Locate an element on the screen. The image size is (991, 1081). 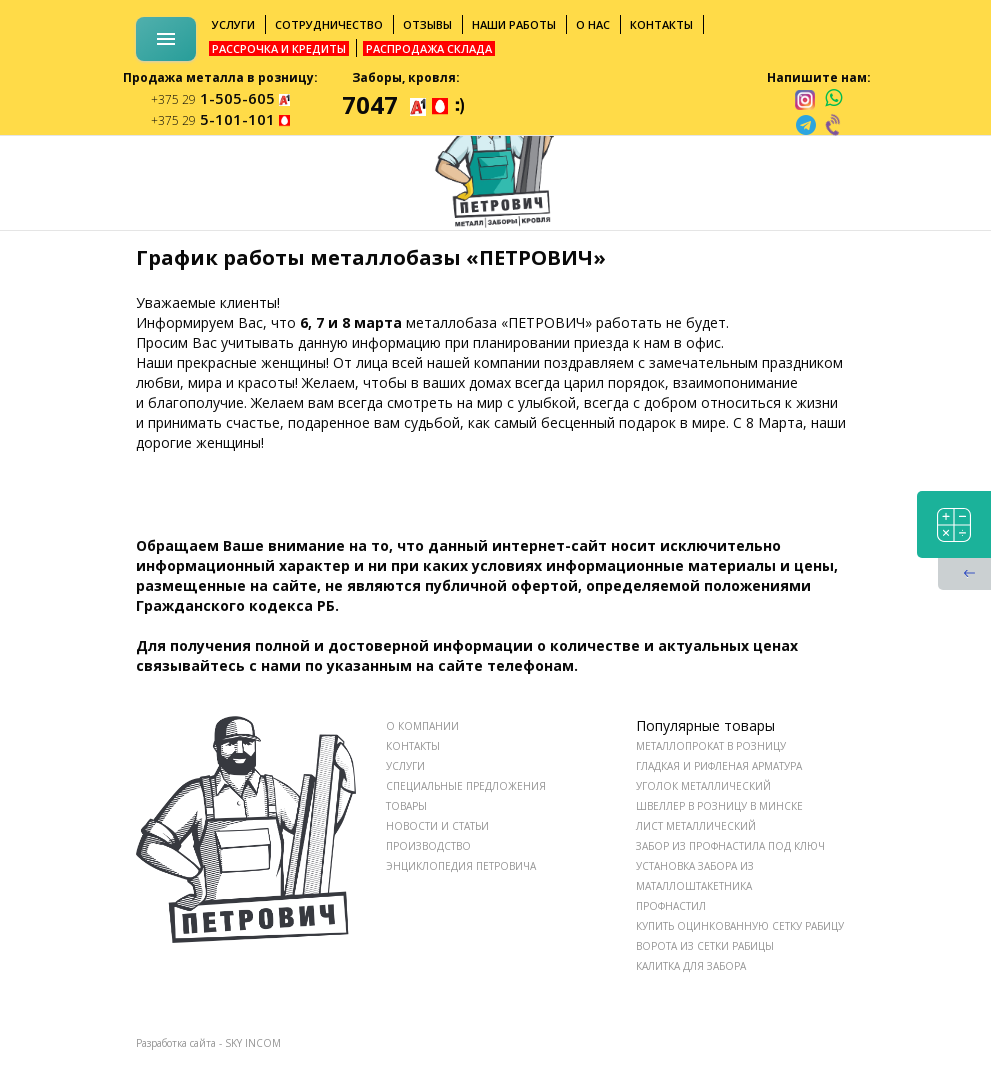
О нас is located at coordinates (593, 24).